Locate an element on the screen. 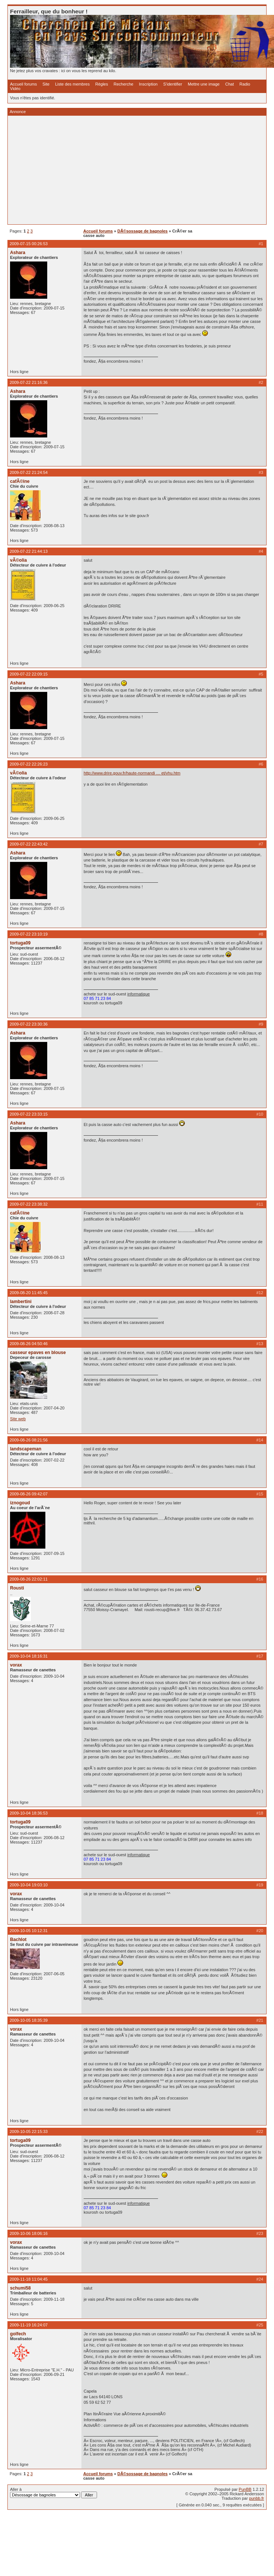  2009-10-04 19:03:10 is located at coordinates (29, 1885).